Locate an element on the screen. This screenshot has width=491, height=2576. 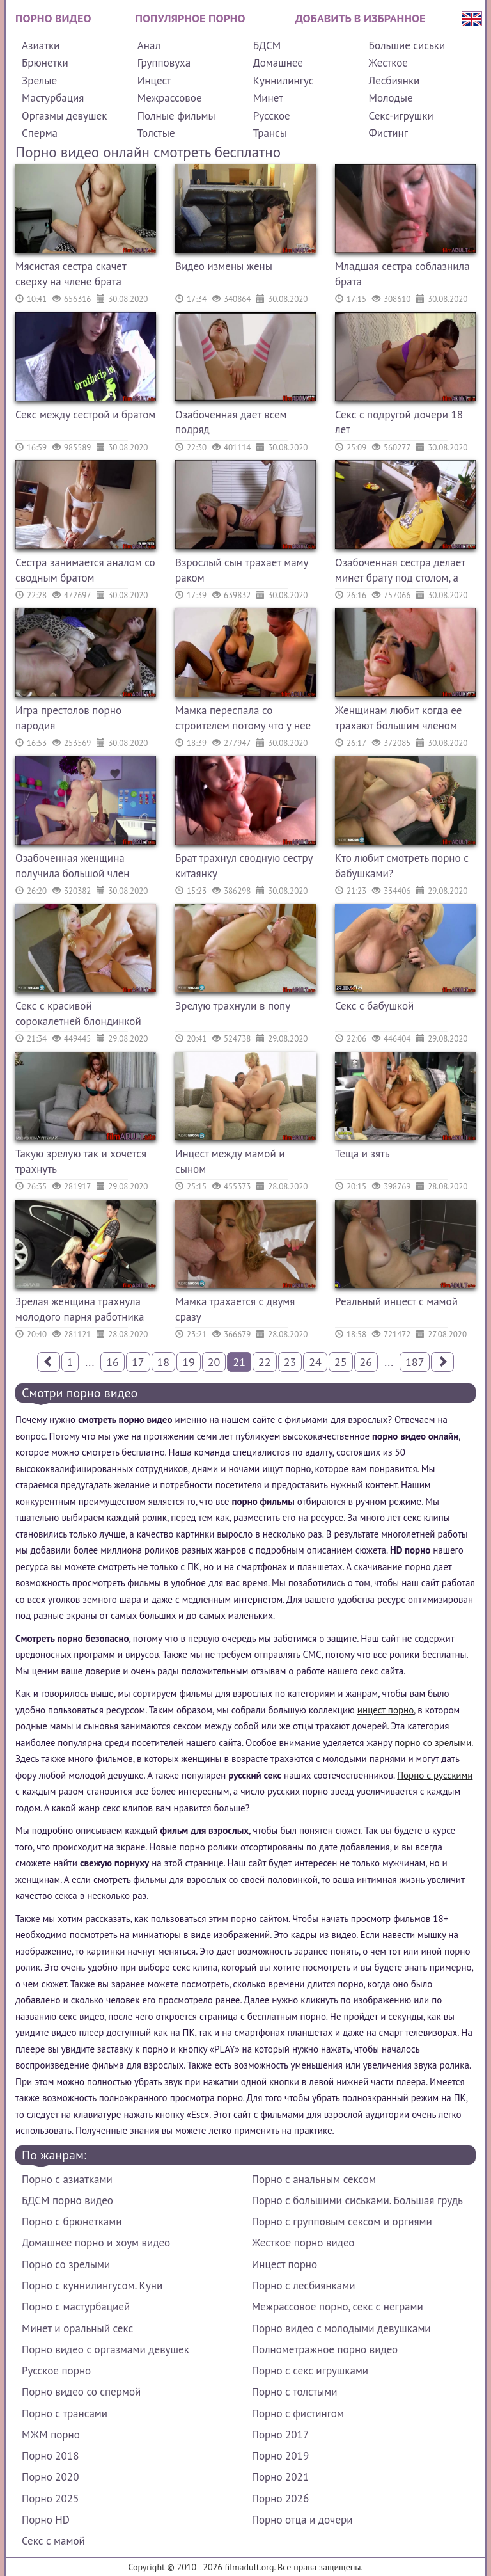
20 is located at coordinates (214, 1362).